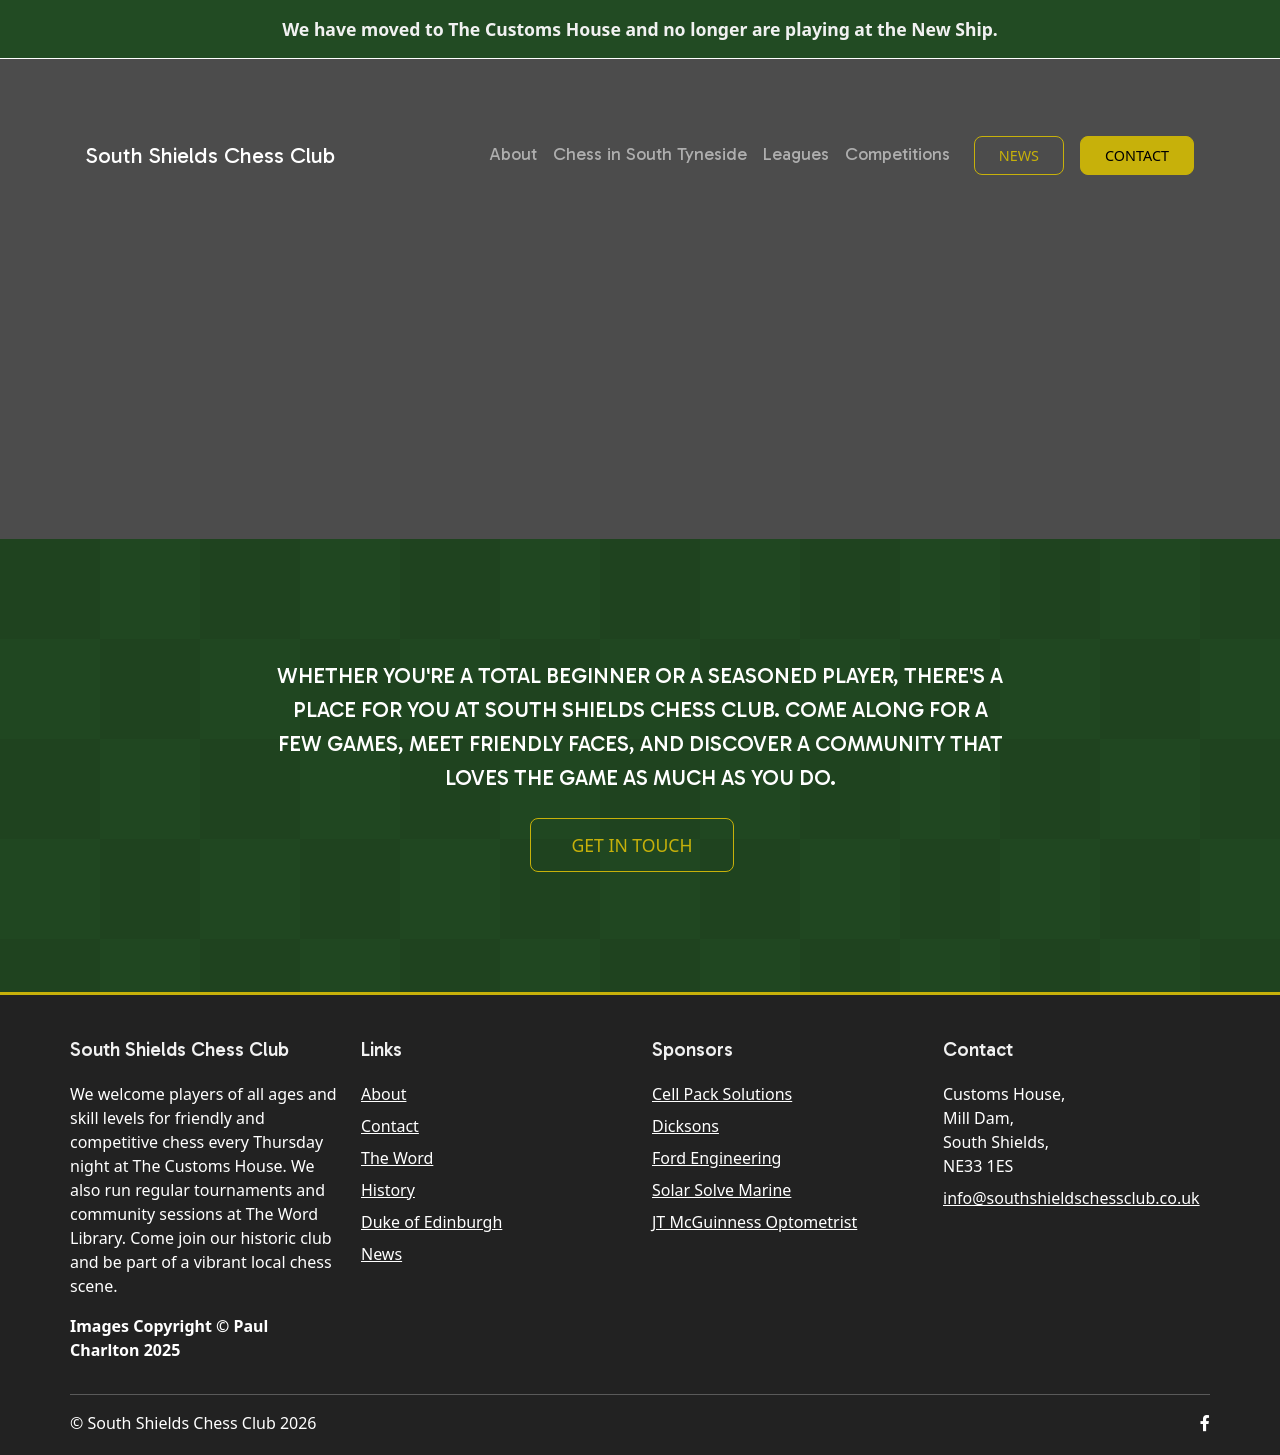 Image resolution: width=1280 pixels, height=1455 pixels. What do you see at coordinates (754, 1222) in the screenshot?
I see `JT McGuinness Optometrist` at bounding box center [754, 1222].